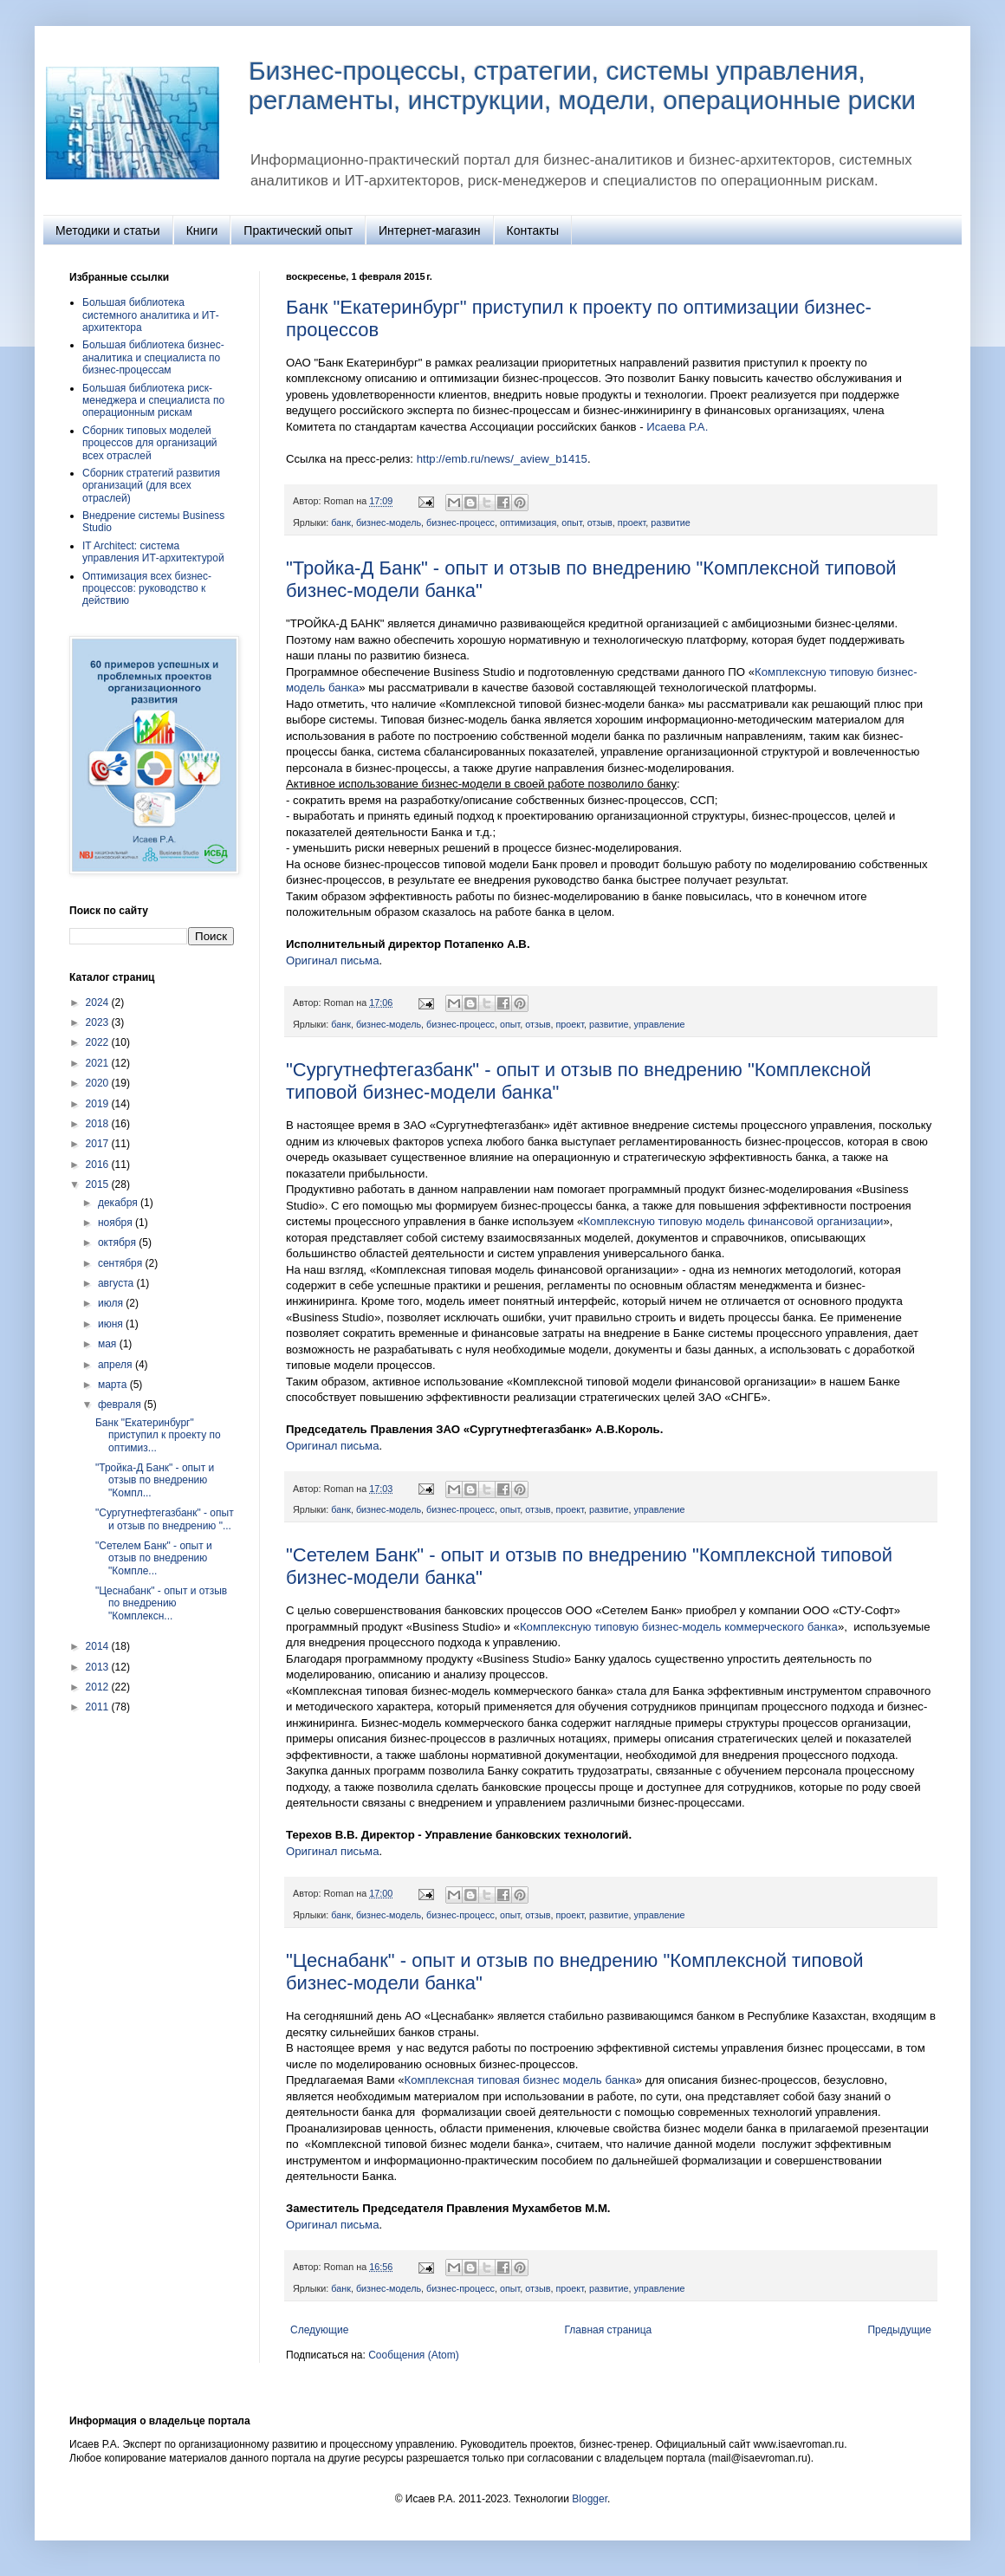 The height and width of the screenshot is (2576, 1005). I want to click on Интернет-магазин, so click(430, 230).